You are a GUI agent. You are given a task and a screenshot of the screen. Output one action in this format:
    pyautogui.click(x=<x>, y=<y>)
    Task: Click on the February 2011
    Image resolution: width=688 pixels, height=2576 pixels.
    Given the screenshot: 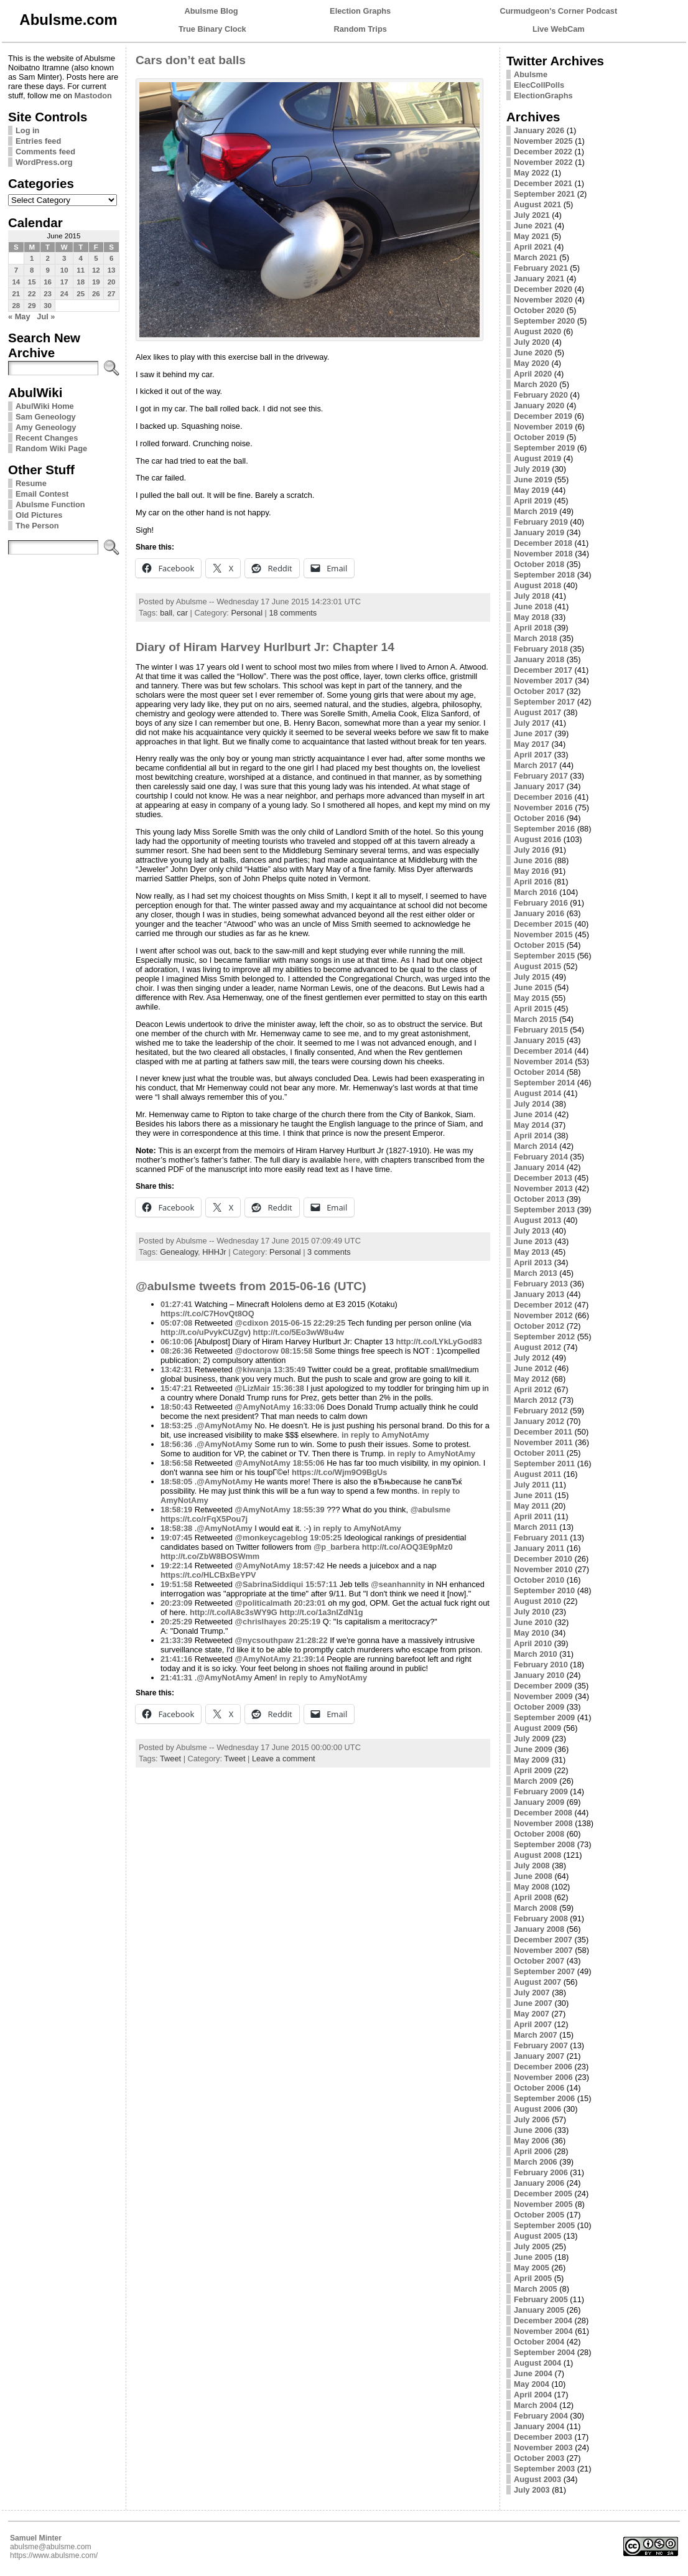 What is the action you would take?
    pyautogui.click(x=541, y=1537)
    